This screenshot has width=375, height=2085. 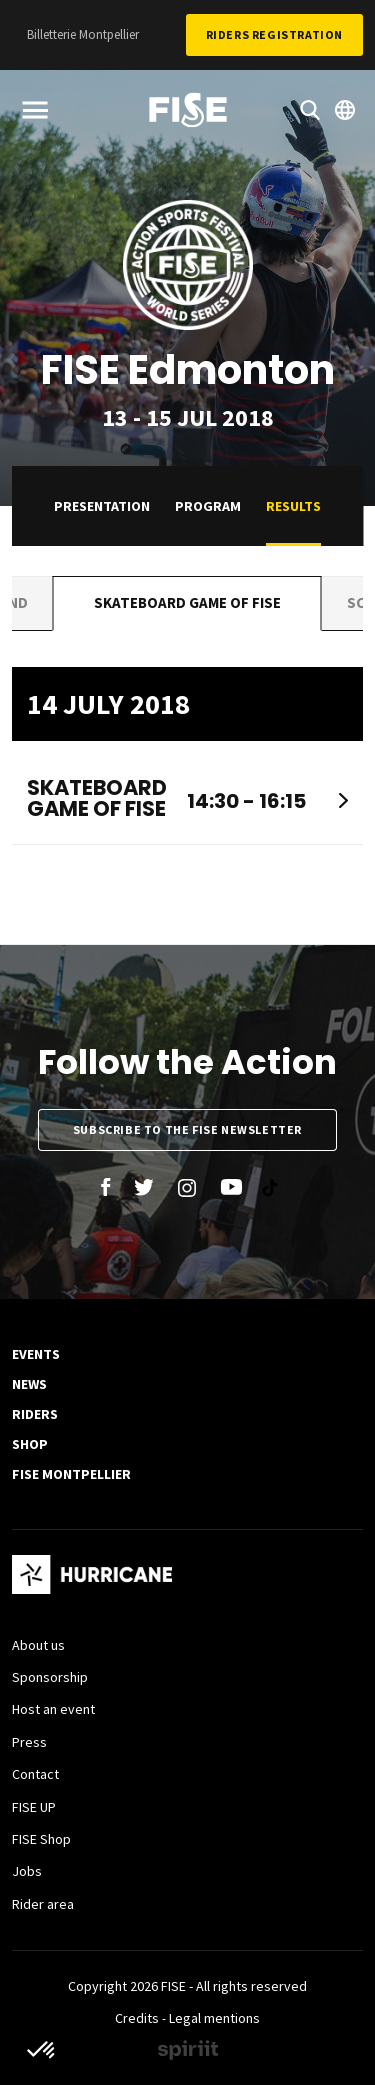 What do you see at coordinates (71, 1474) in the screenshot?
I see `FISE Montpellier` at bounding box center [71, 1474].